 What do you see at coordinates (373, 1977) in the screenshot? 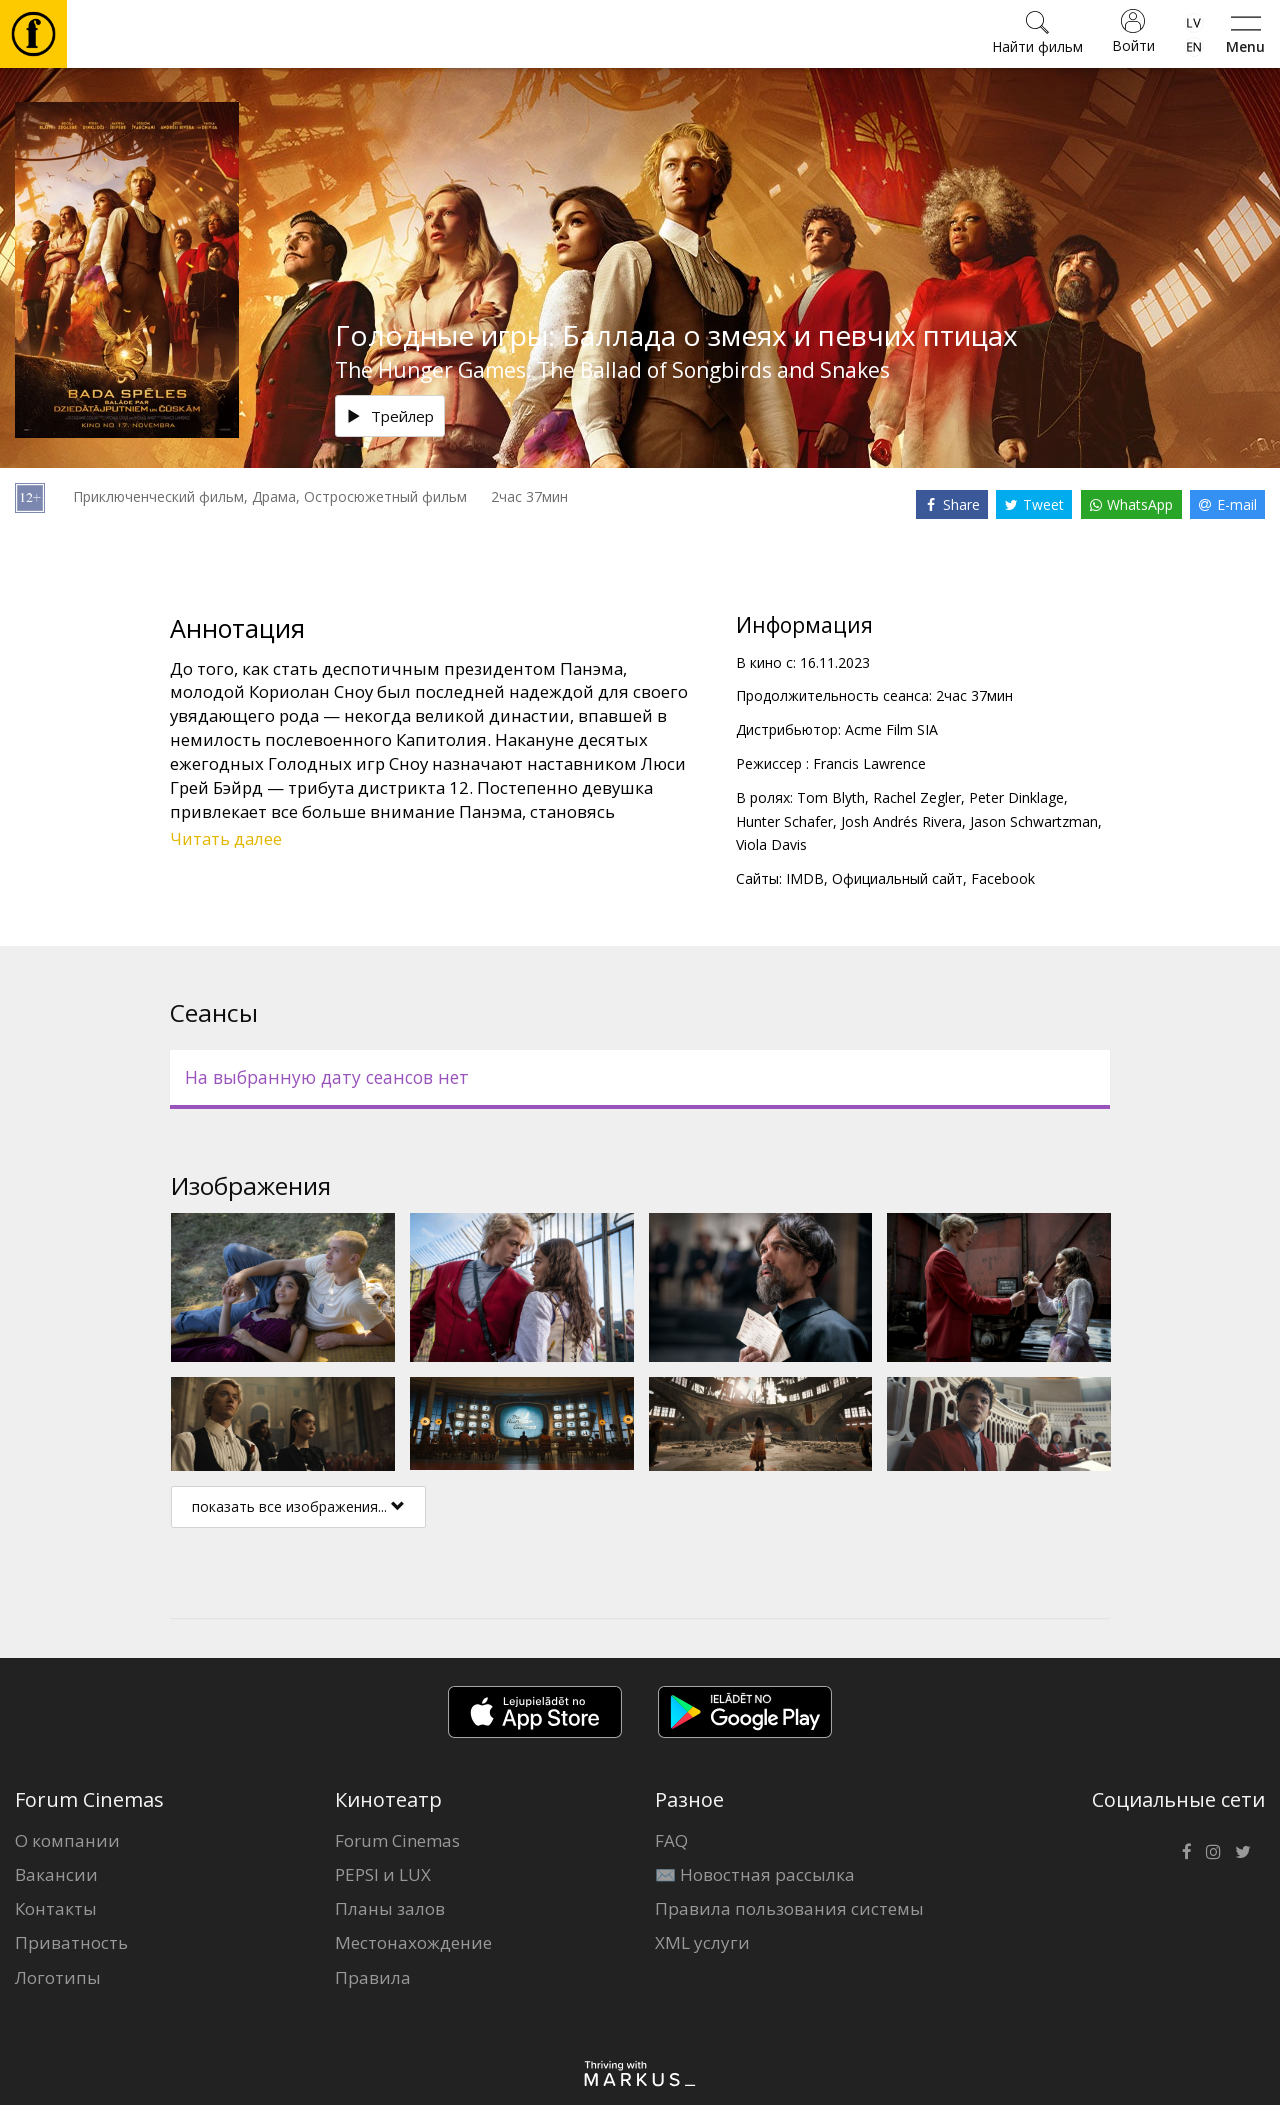
I see `Правила` at bounding box center [373, 1977].